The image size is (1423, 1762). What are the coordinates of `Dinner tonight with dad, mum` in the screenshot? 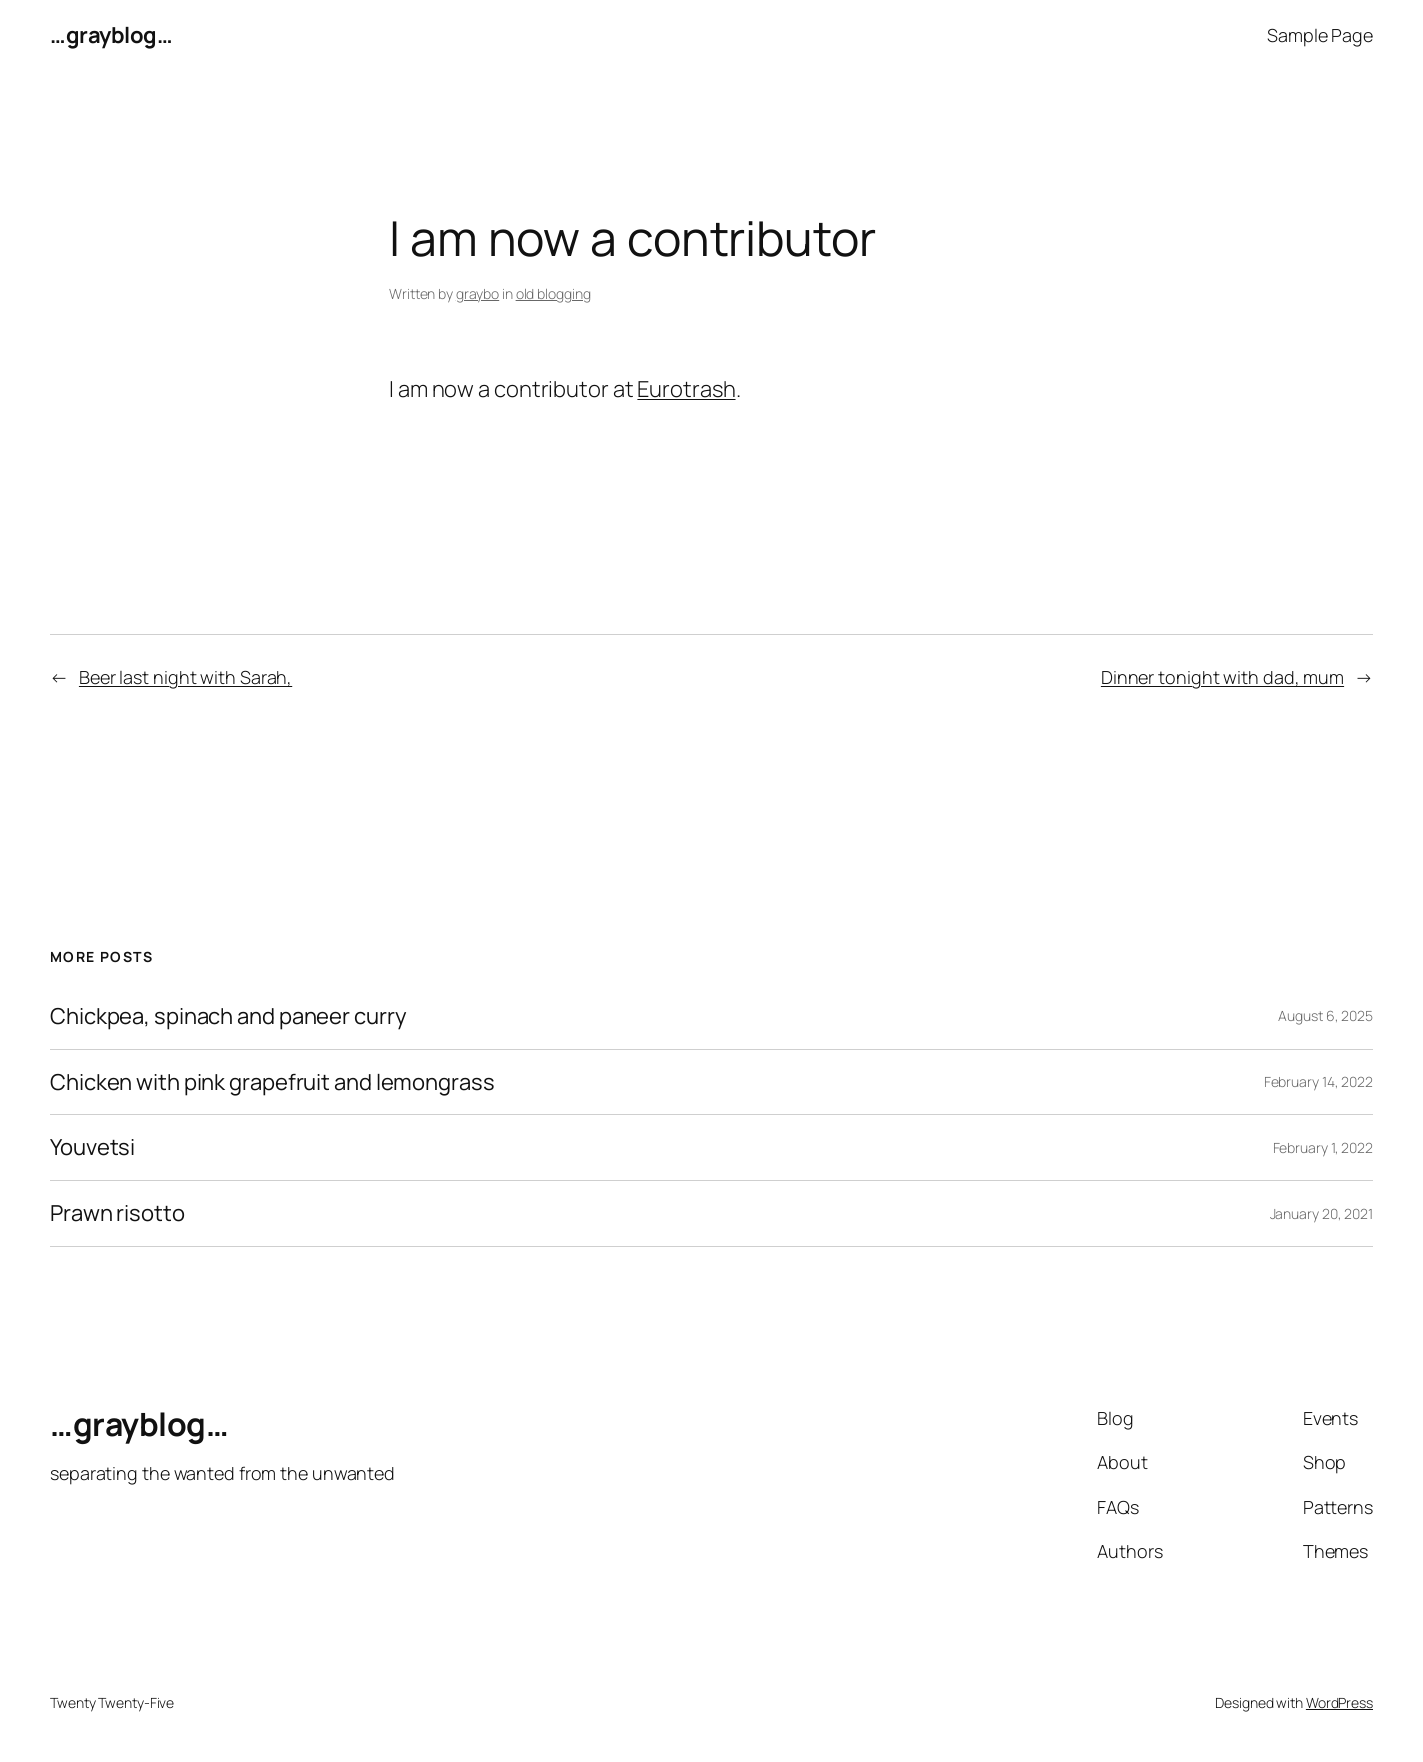 It's located at (1222, 677).